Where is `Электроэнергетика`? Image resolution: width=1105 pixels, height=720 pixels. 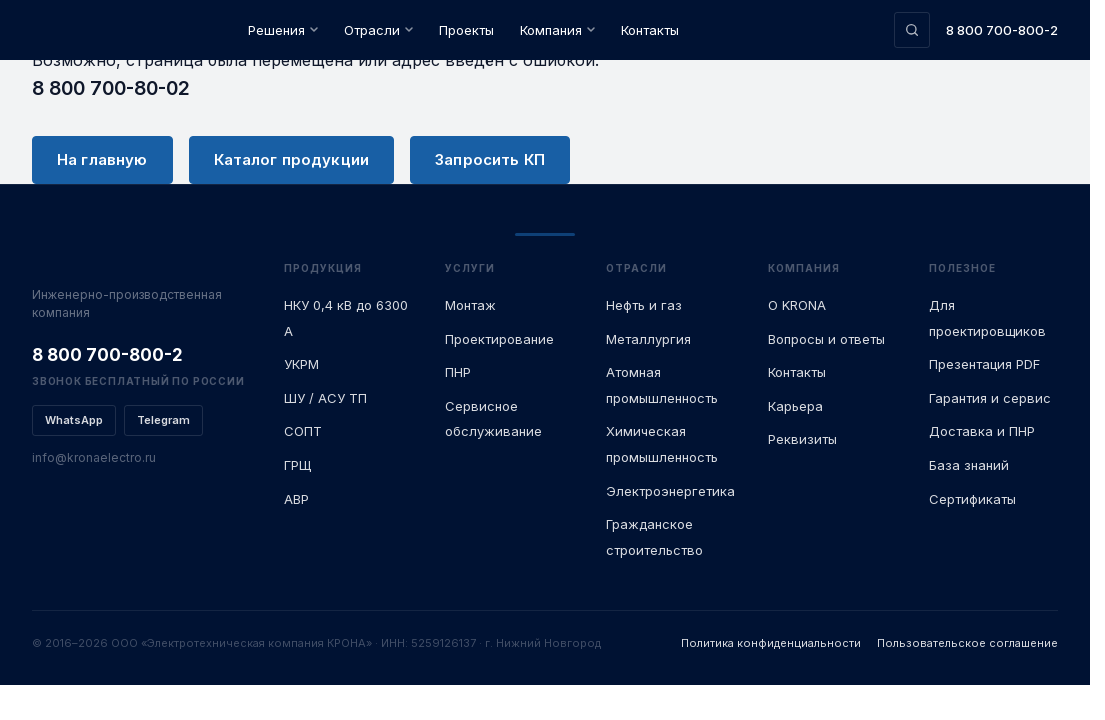 Электроэнергетика is located at coordinates (670, 491).